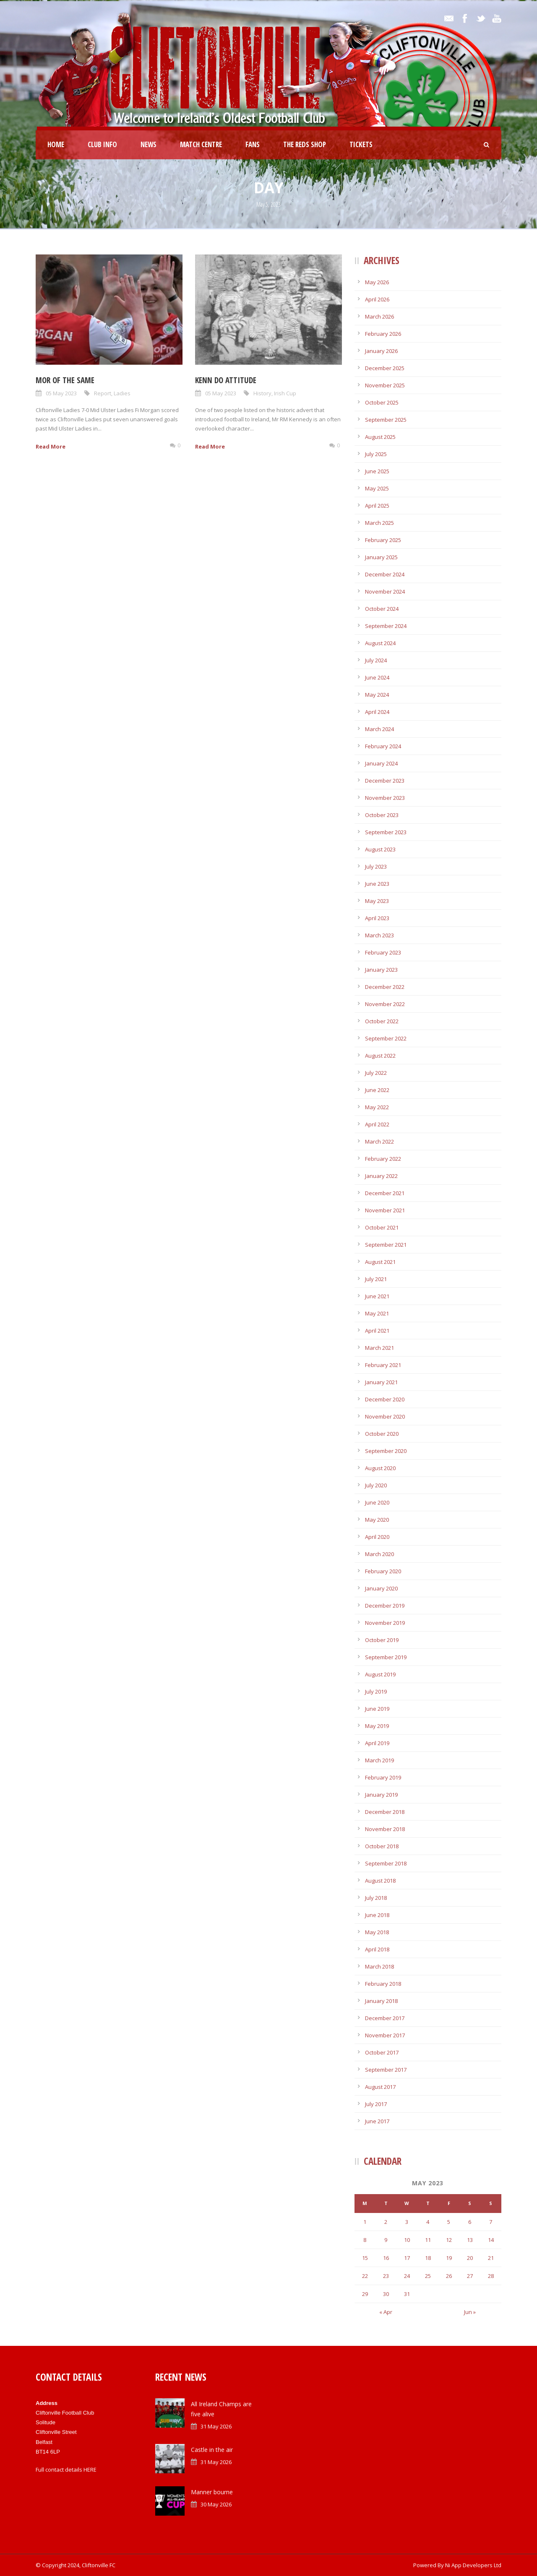 This screenshot has height=2576, width=537. Describe the element at coordinates (61, 393) in the screenshot. I see `05 May 2023` at that location.